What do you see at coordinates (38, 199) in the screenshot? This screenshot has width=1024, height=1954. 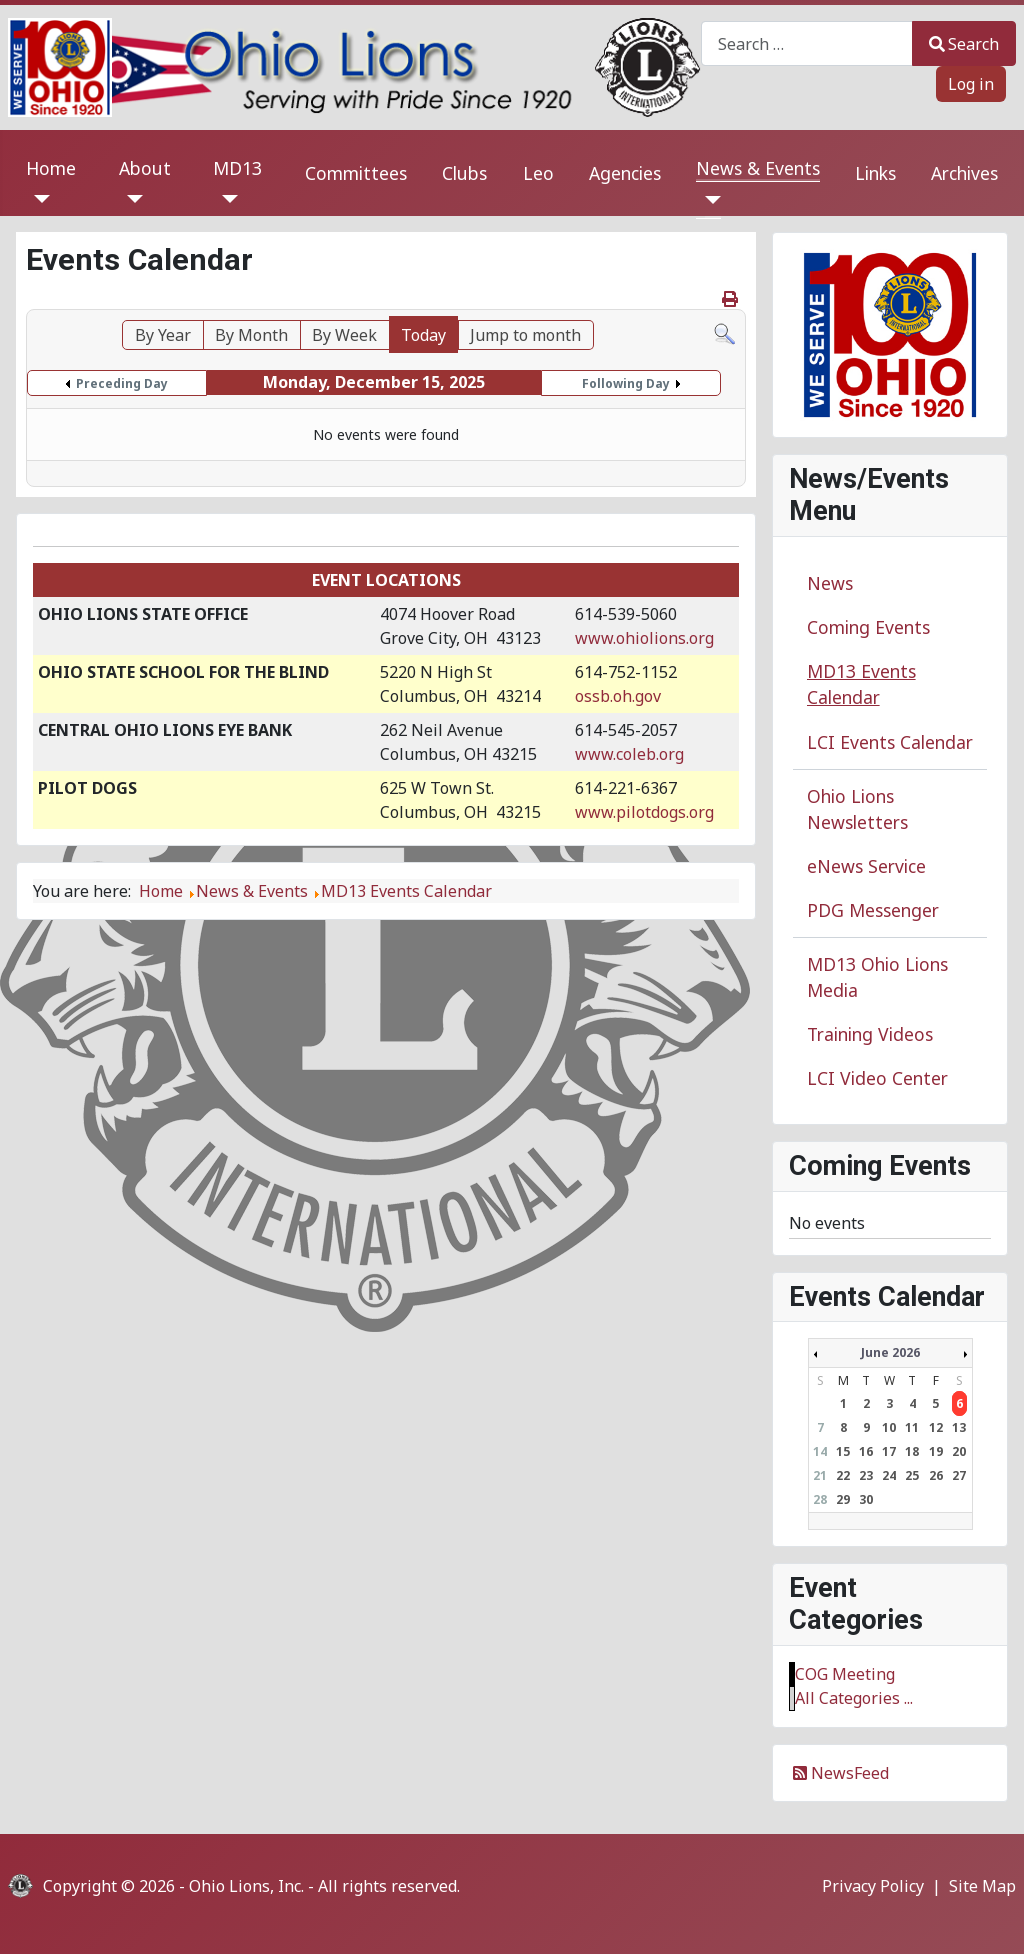 I see `[Home]` at bounding box center [38, 199].